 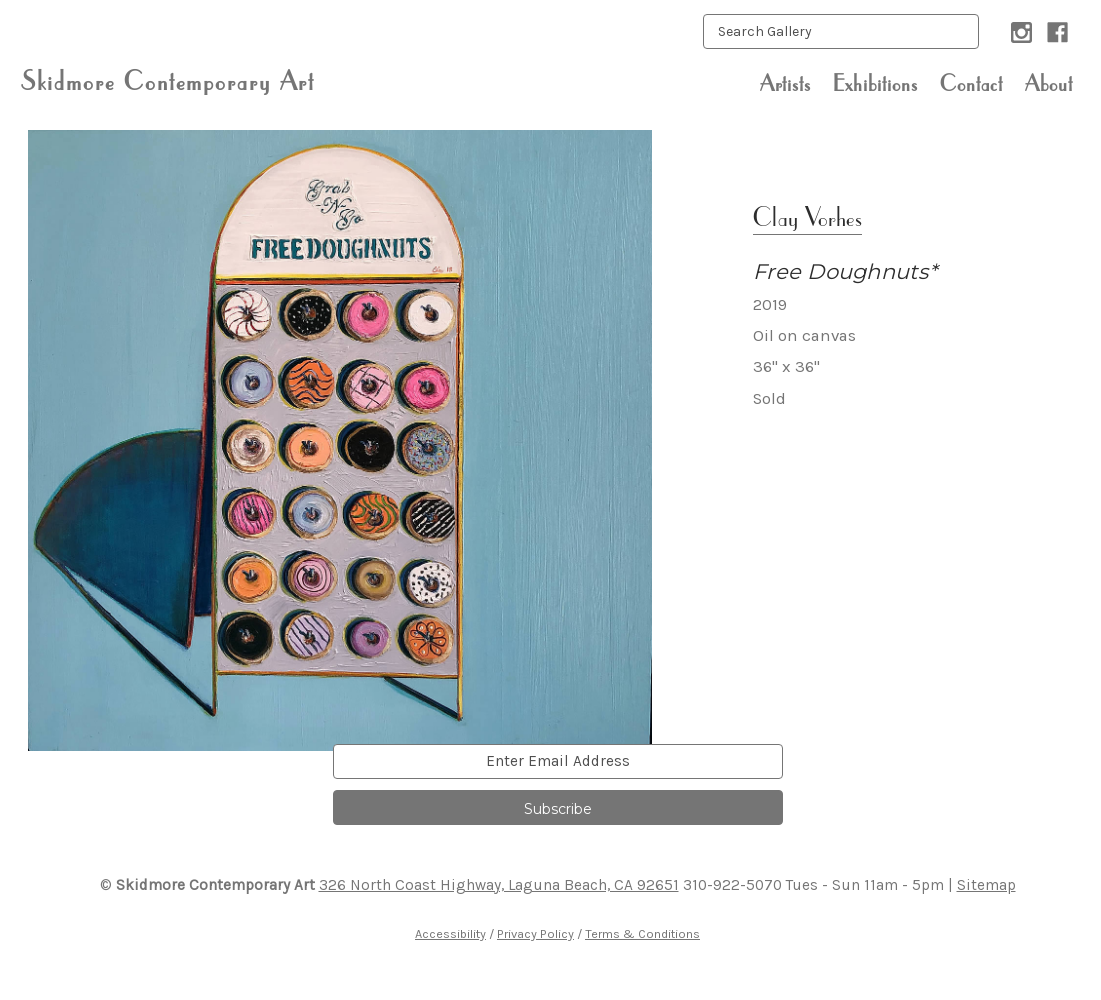 I want to click on 310-922-5070, so click(x=732, y=885).